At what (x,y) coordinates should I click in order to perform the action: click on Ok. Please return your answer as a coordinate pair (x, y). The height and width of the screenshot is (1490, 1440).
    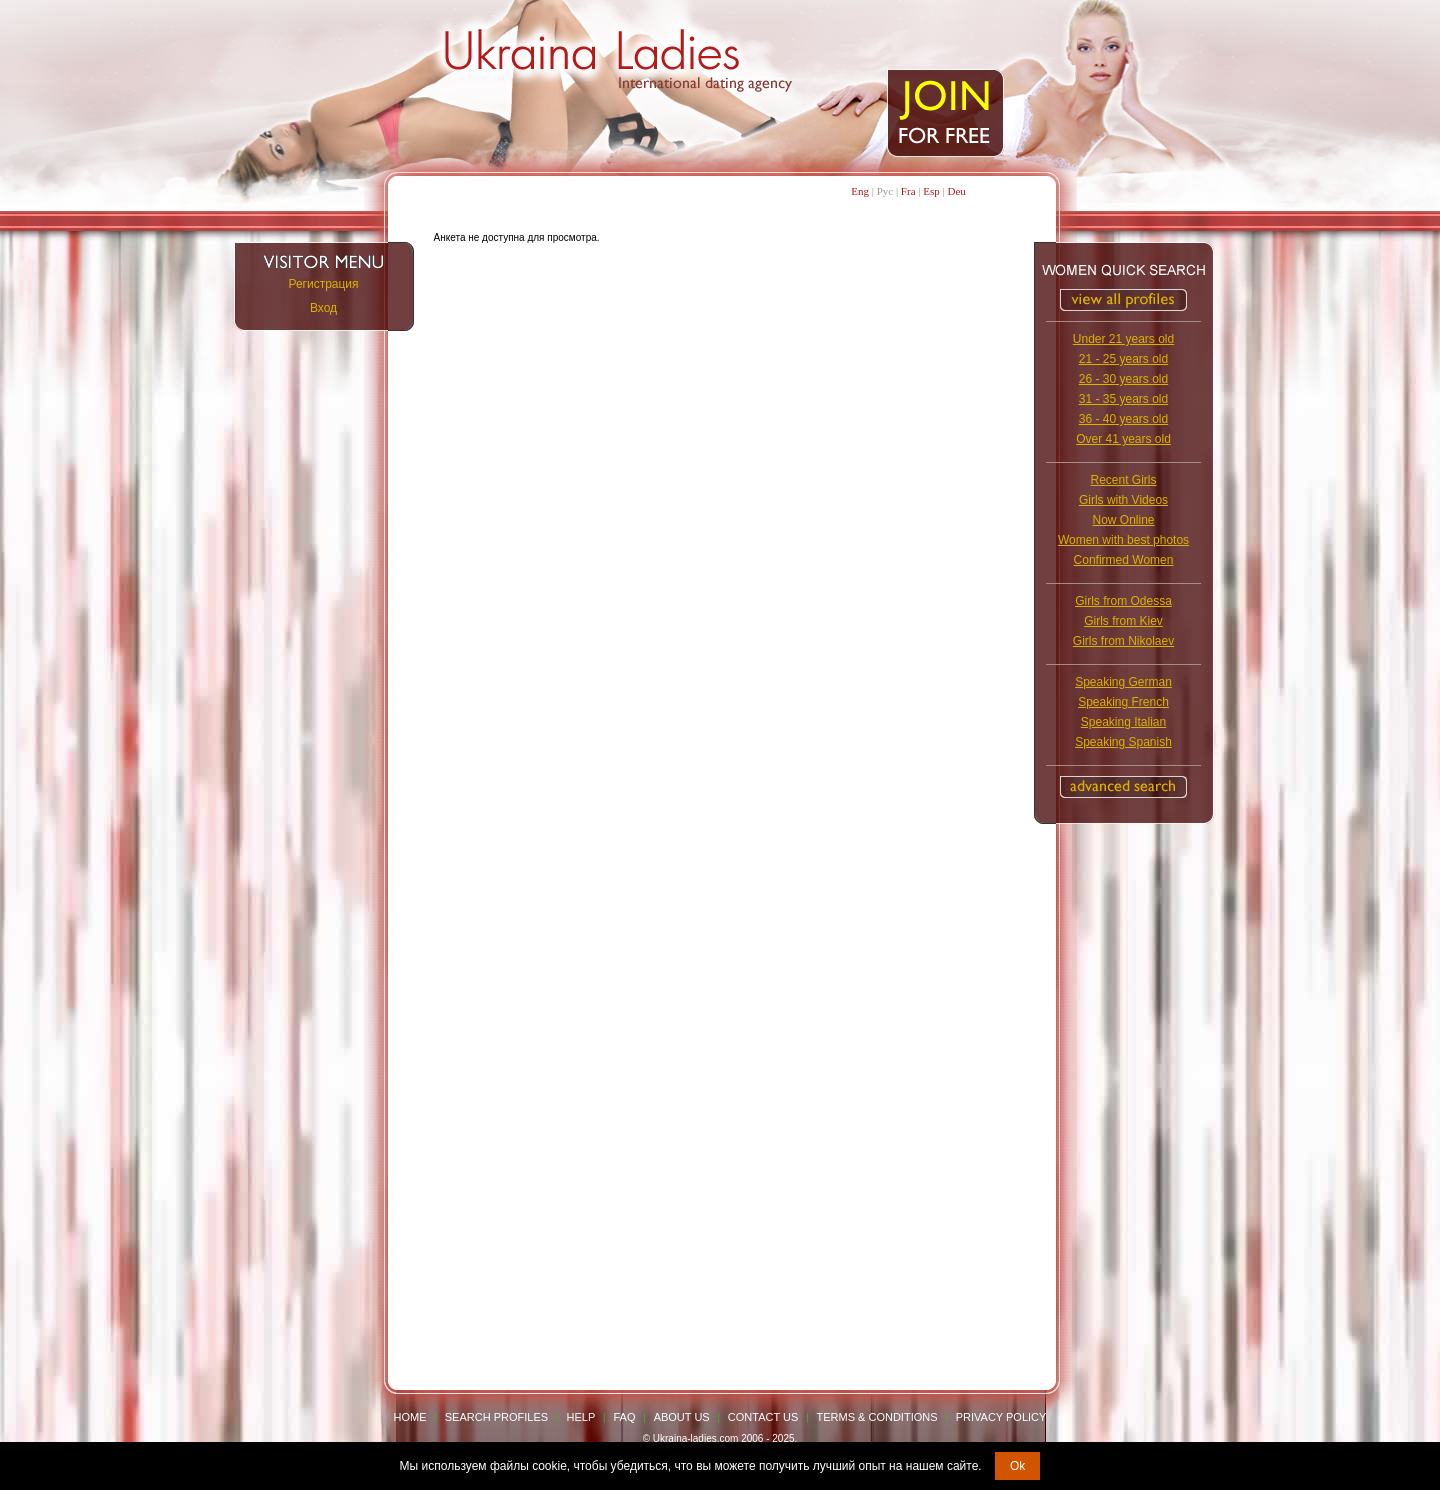
    Looking at the image, I should click on (1017, 1466).